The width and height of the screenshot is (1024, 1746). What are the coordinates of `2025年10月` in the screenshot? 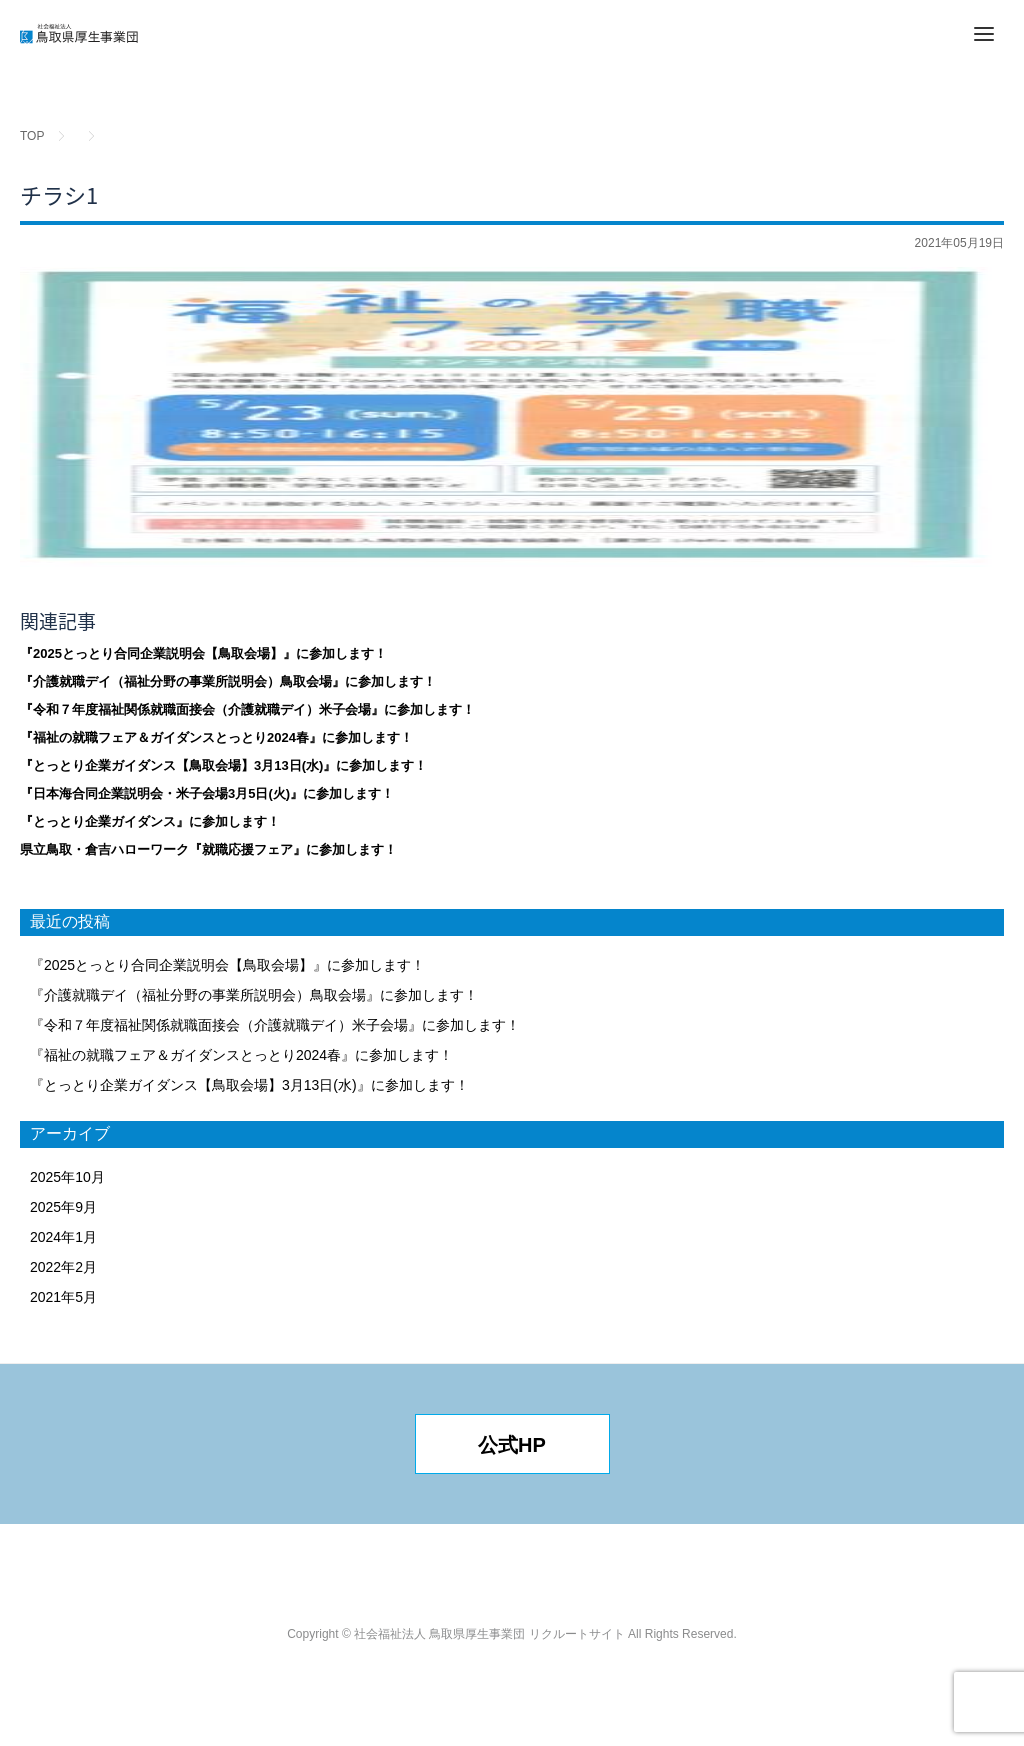 It's located at (67, 1177).